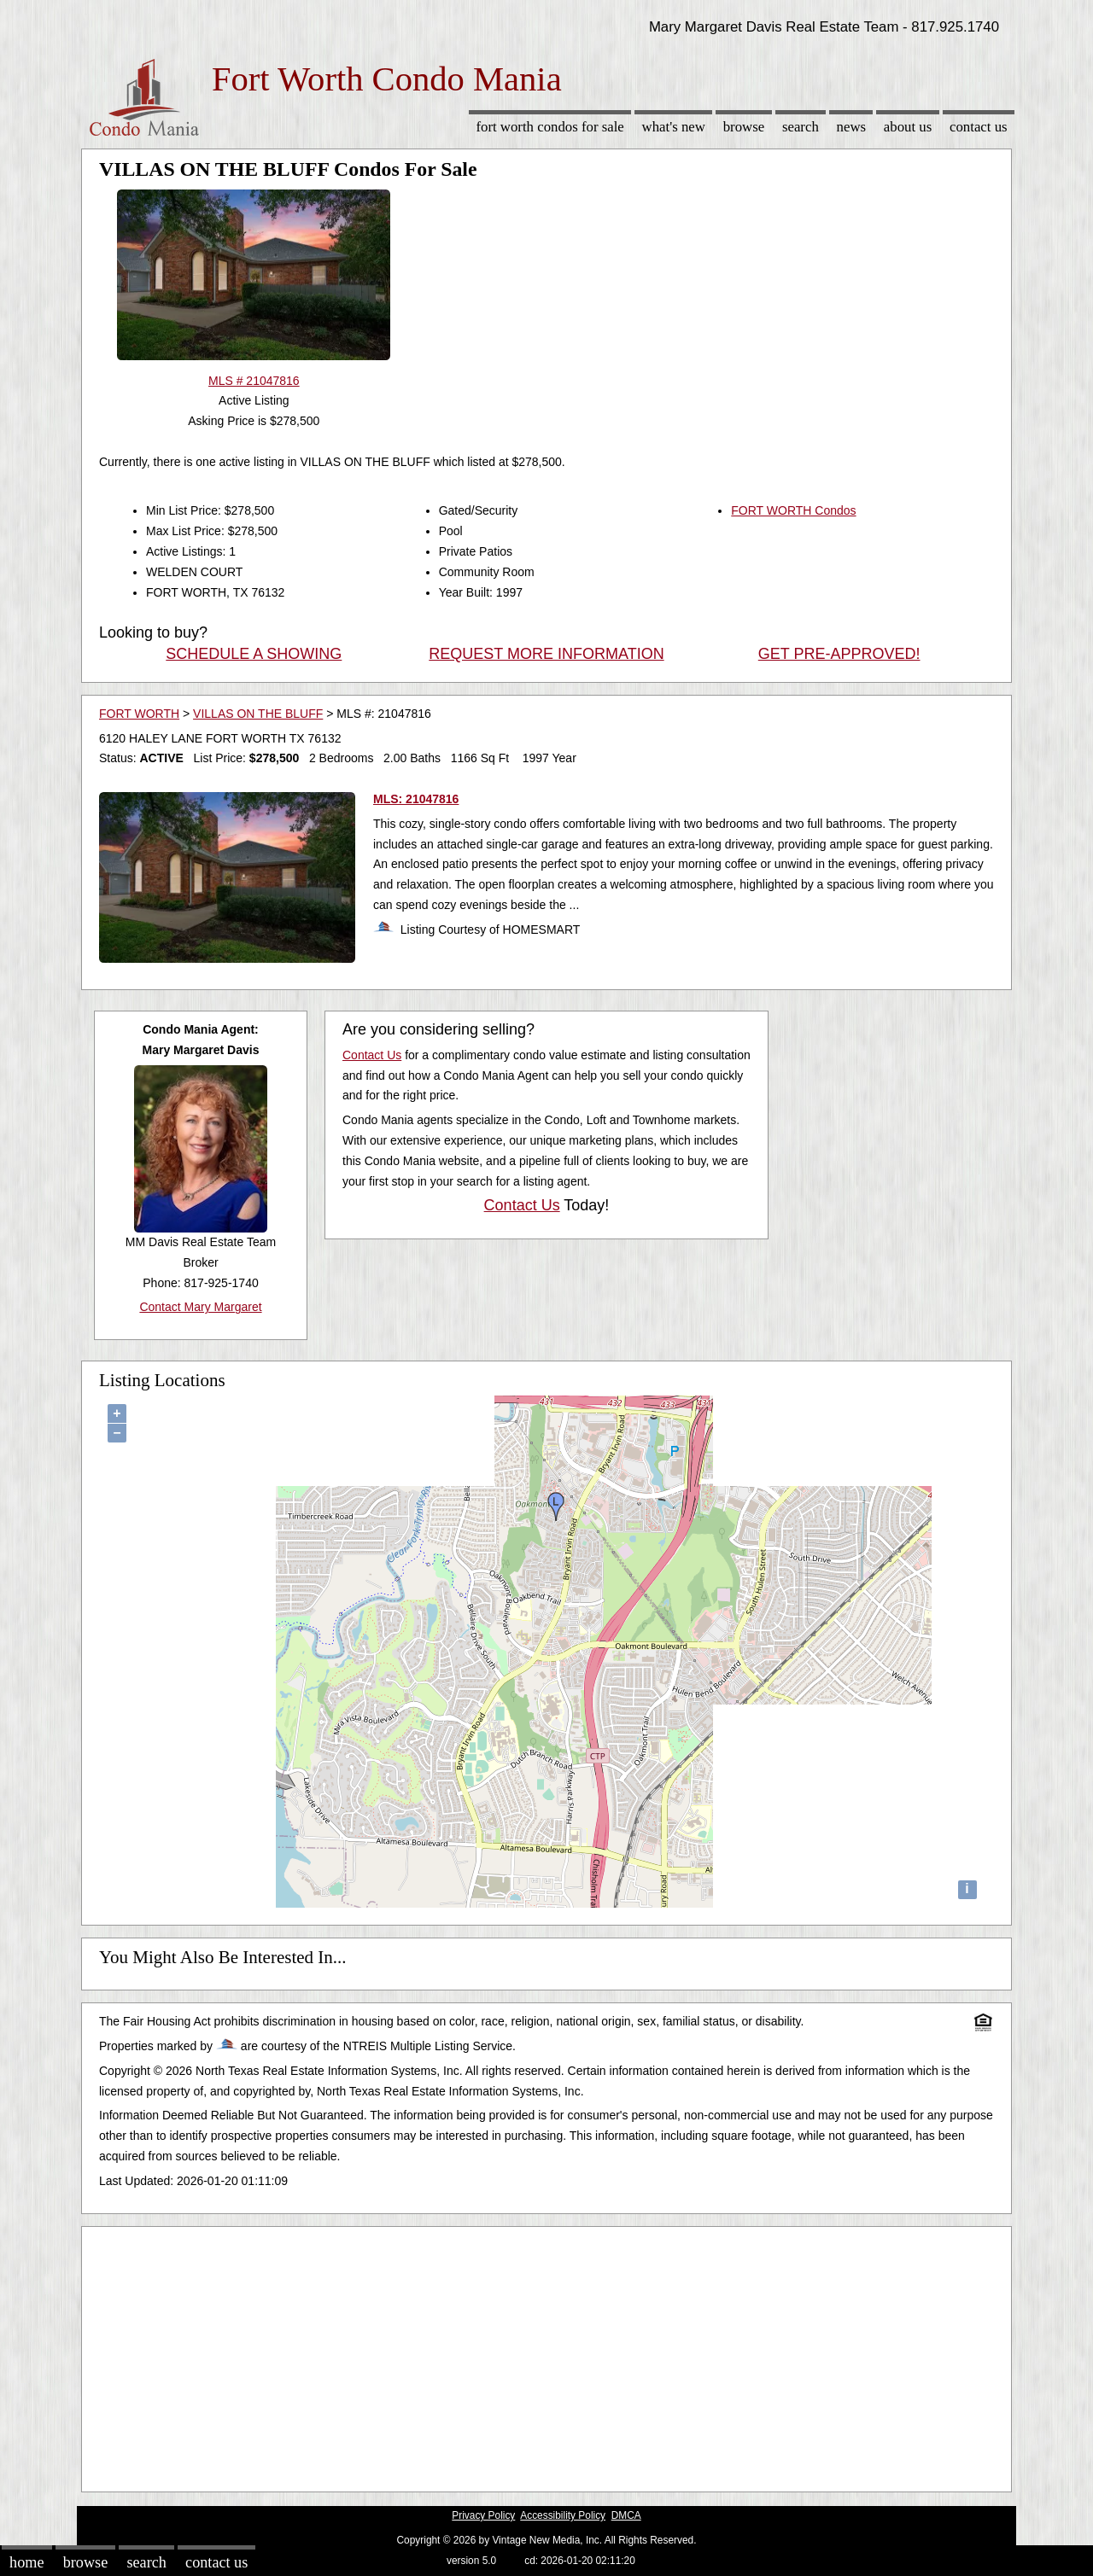  Describe the element at coordinates (254, 653) in the screenshot. I see `SCHEDULE A SHOWING` at that location.